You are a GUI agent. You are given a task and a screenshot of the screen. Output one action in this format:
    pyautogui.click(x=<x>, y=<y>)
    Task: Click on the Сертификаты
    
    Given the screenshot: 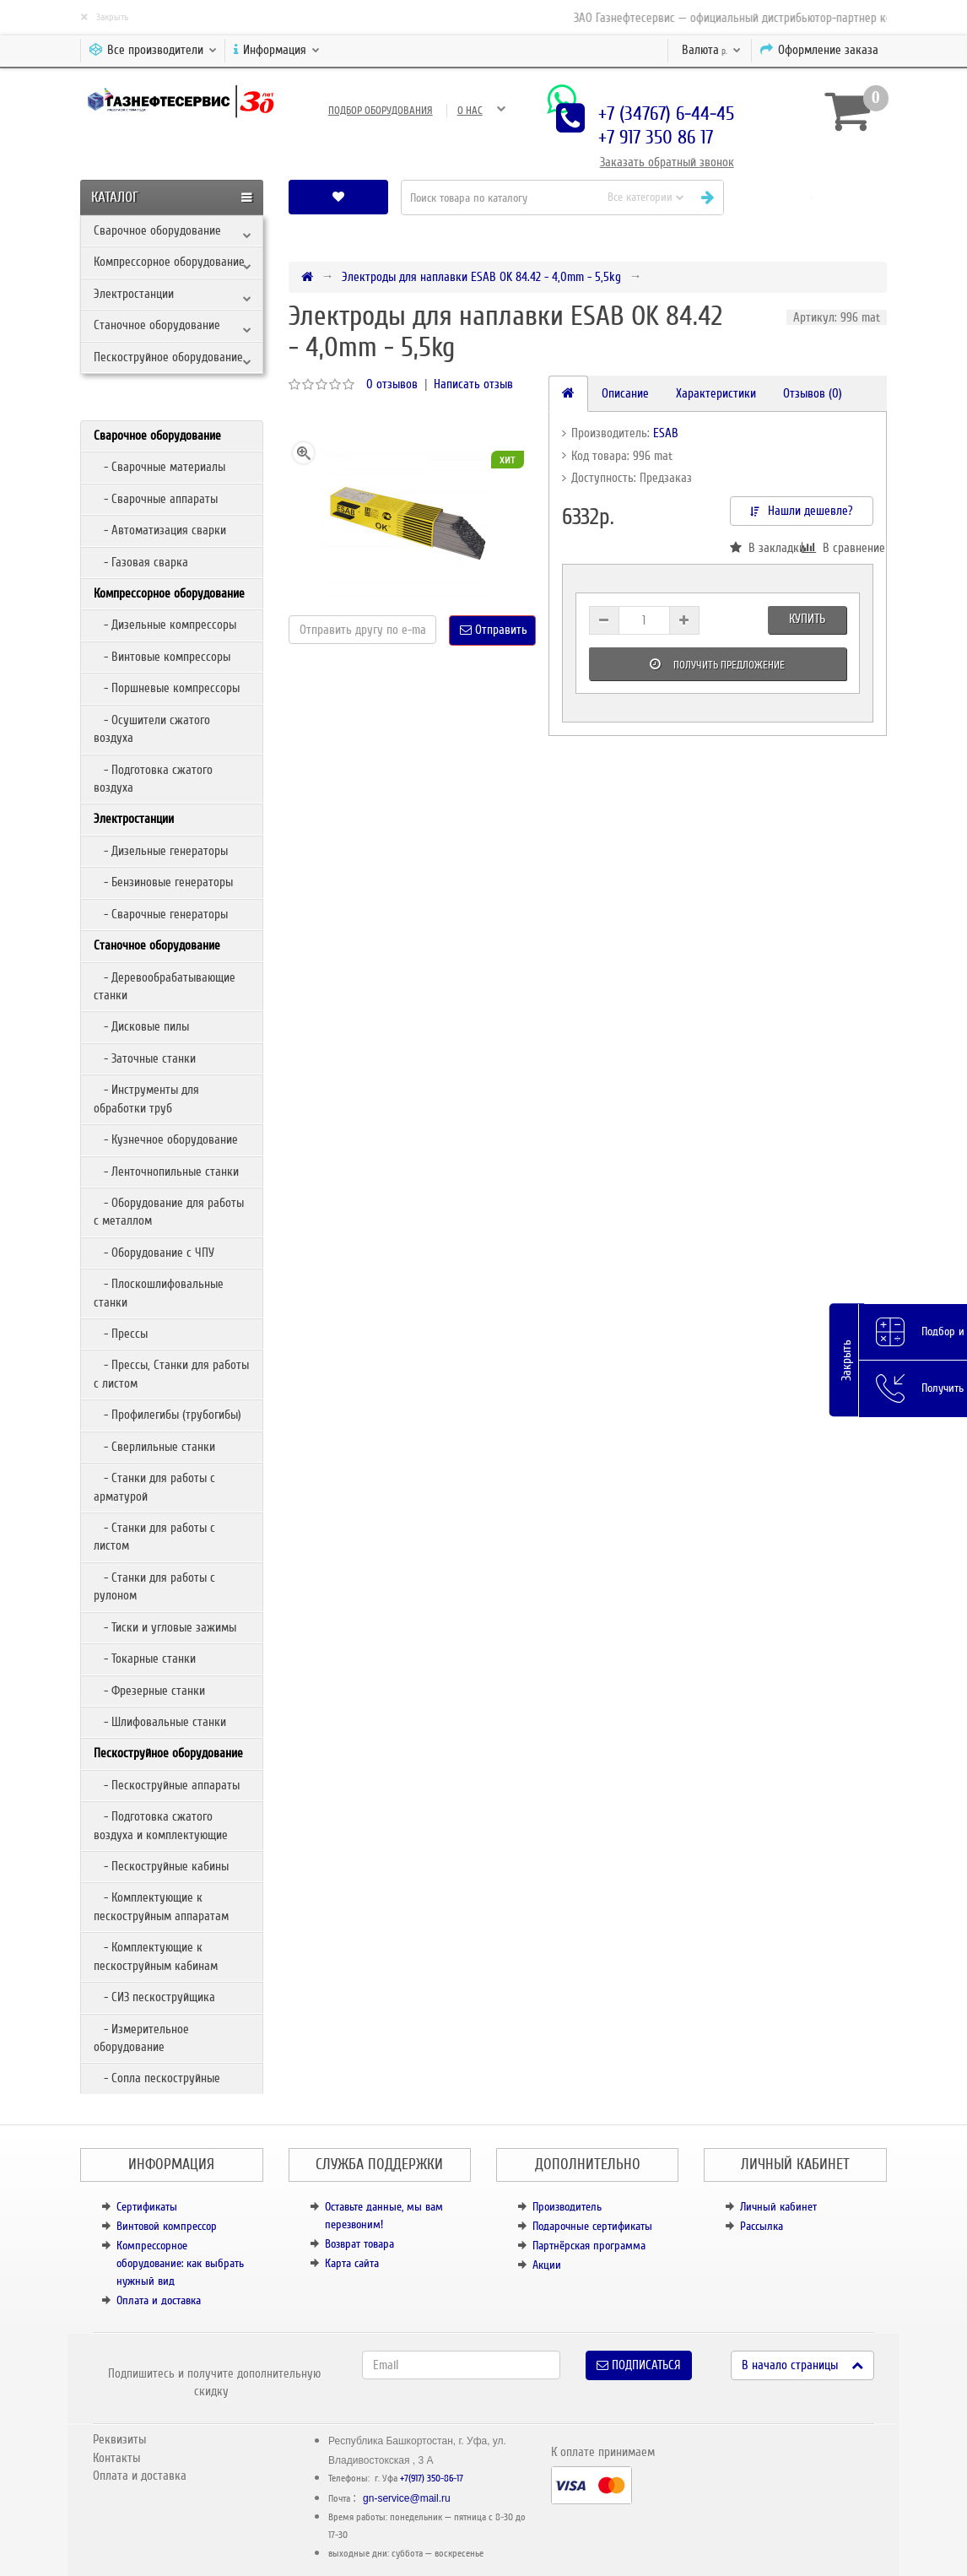 What is the action you would take?
    pyautogui.click(x=146, y=2207)
    